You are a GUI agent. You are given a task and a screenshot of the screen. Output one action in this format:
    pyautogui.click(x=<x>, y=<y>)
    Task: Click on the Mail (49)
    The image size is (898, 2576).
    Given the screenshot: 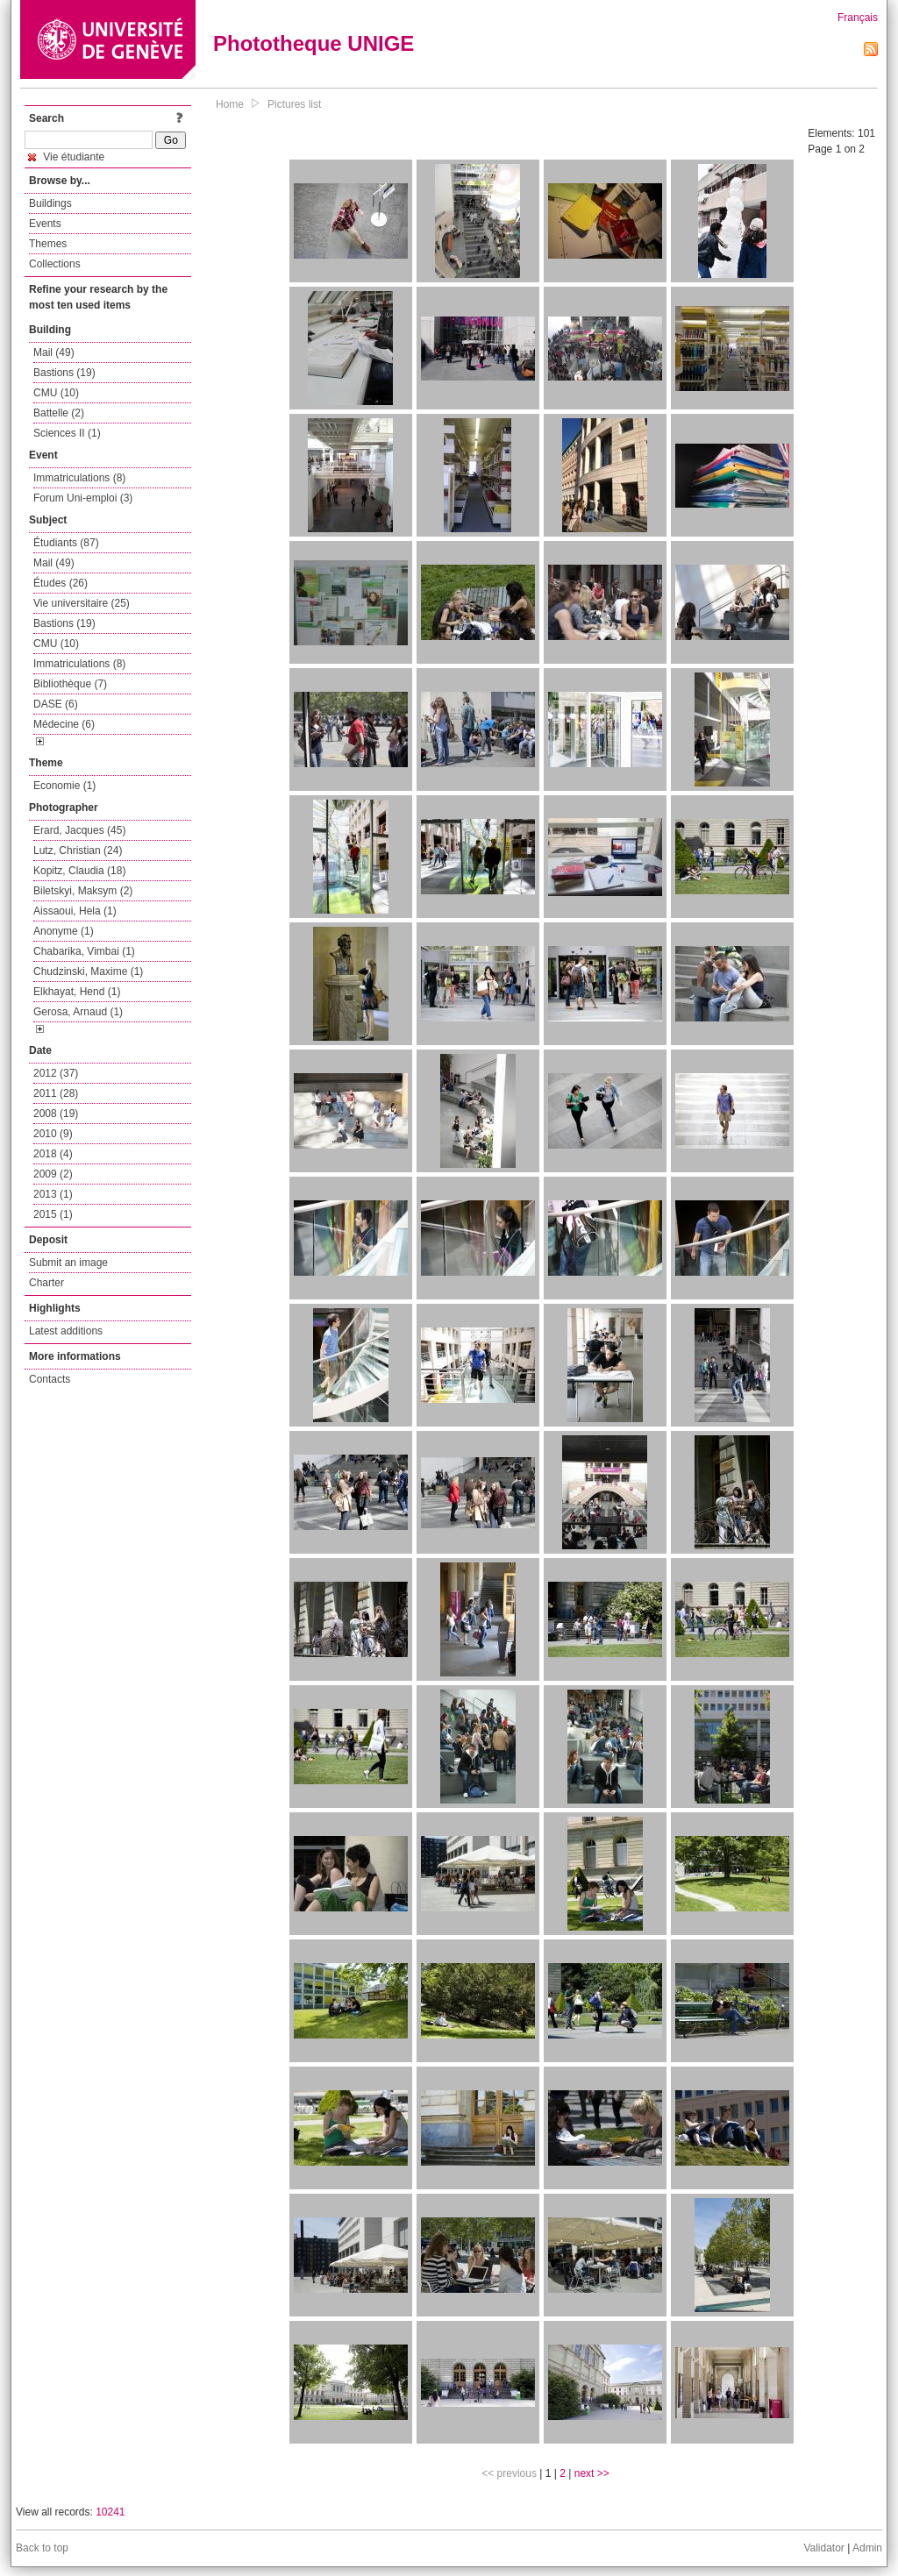 What is the action you would take?
    pyautogui.click(x=54, y=352)
    